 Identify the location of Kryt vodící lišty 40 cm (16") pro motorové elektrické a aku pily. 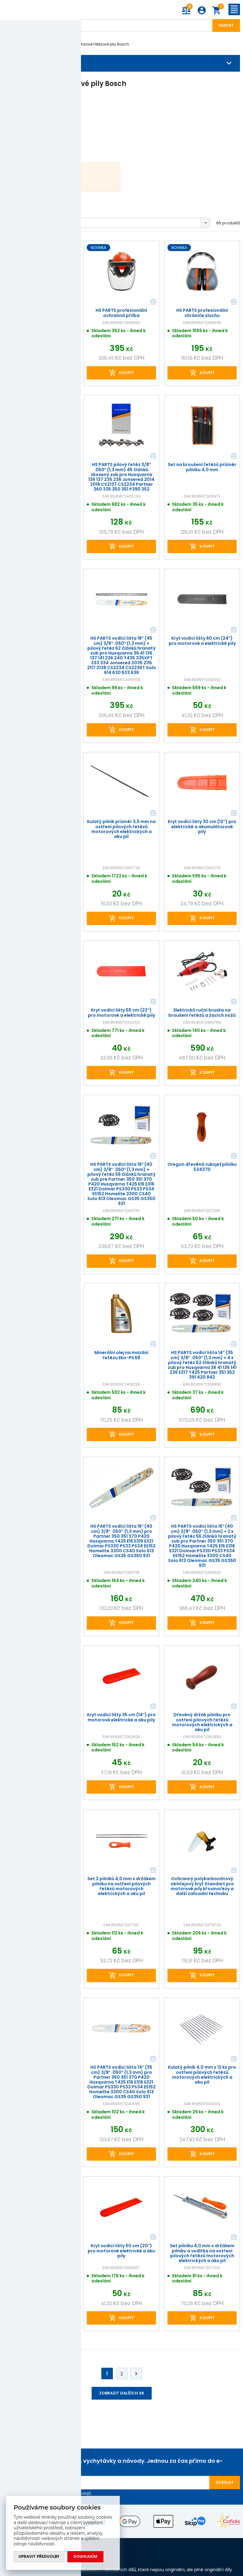
(41, 2069).